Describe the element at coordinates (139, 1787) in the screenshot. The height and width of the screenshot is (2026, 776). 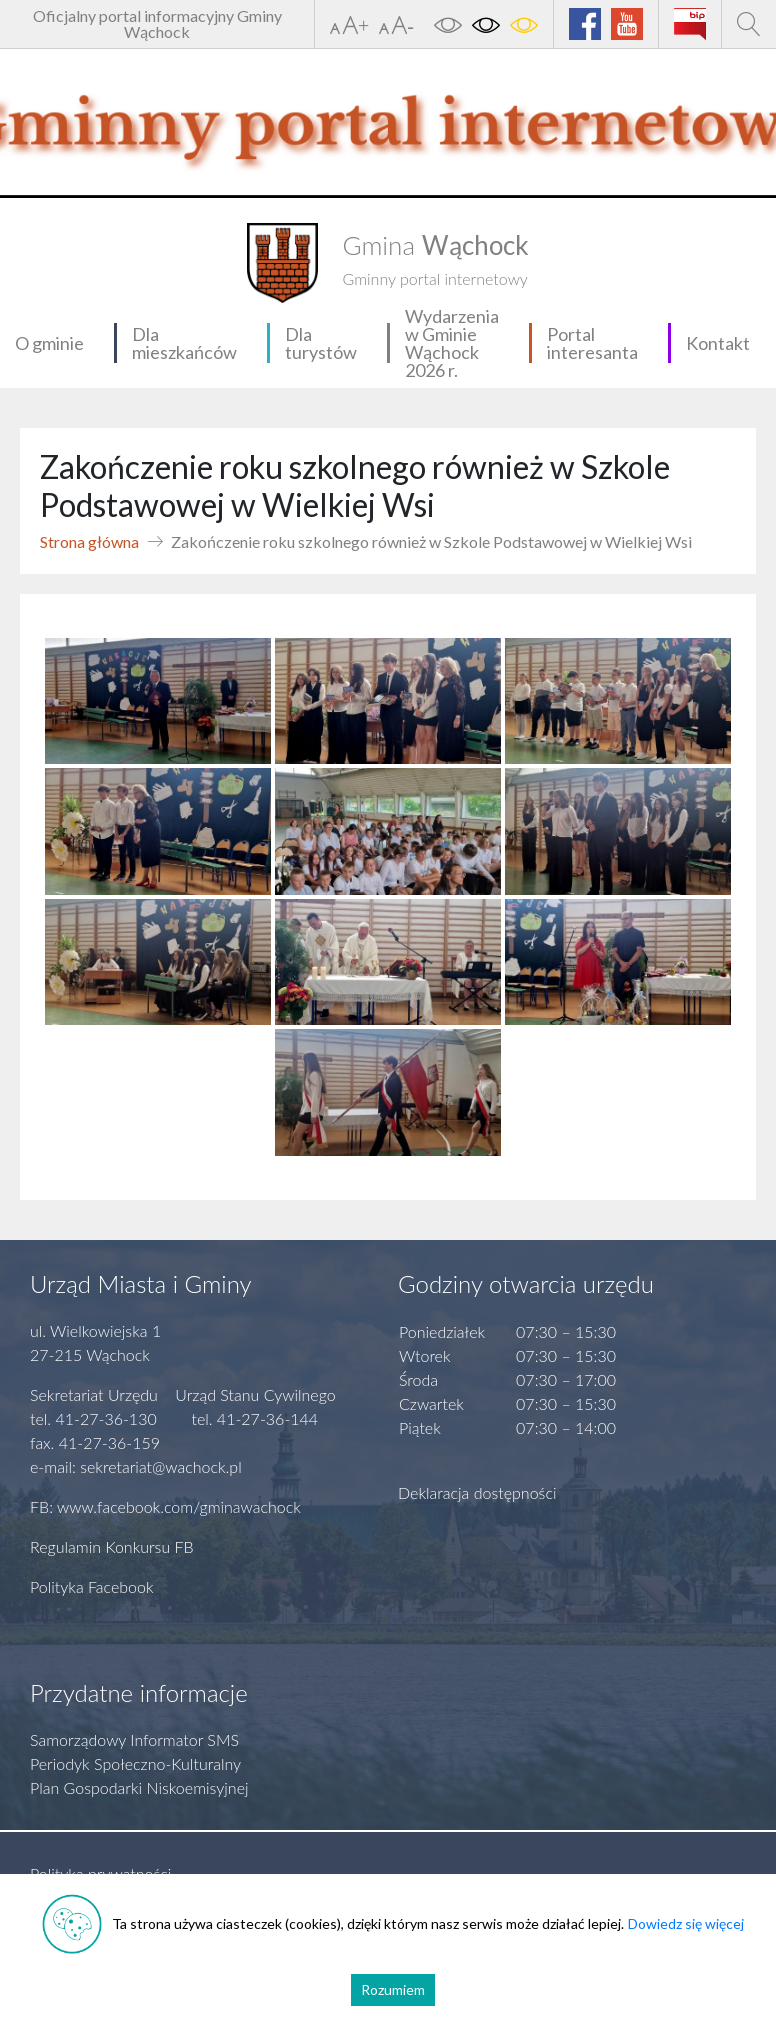
I see `Plan Gospodarki Niskoemisyjnej` at that location.